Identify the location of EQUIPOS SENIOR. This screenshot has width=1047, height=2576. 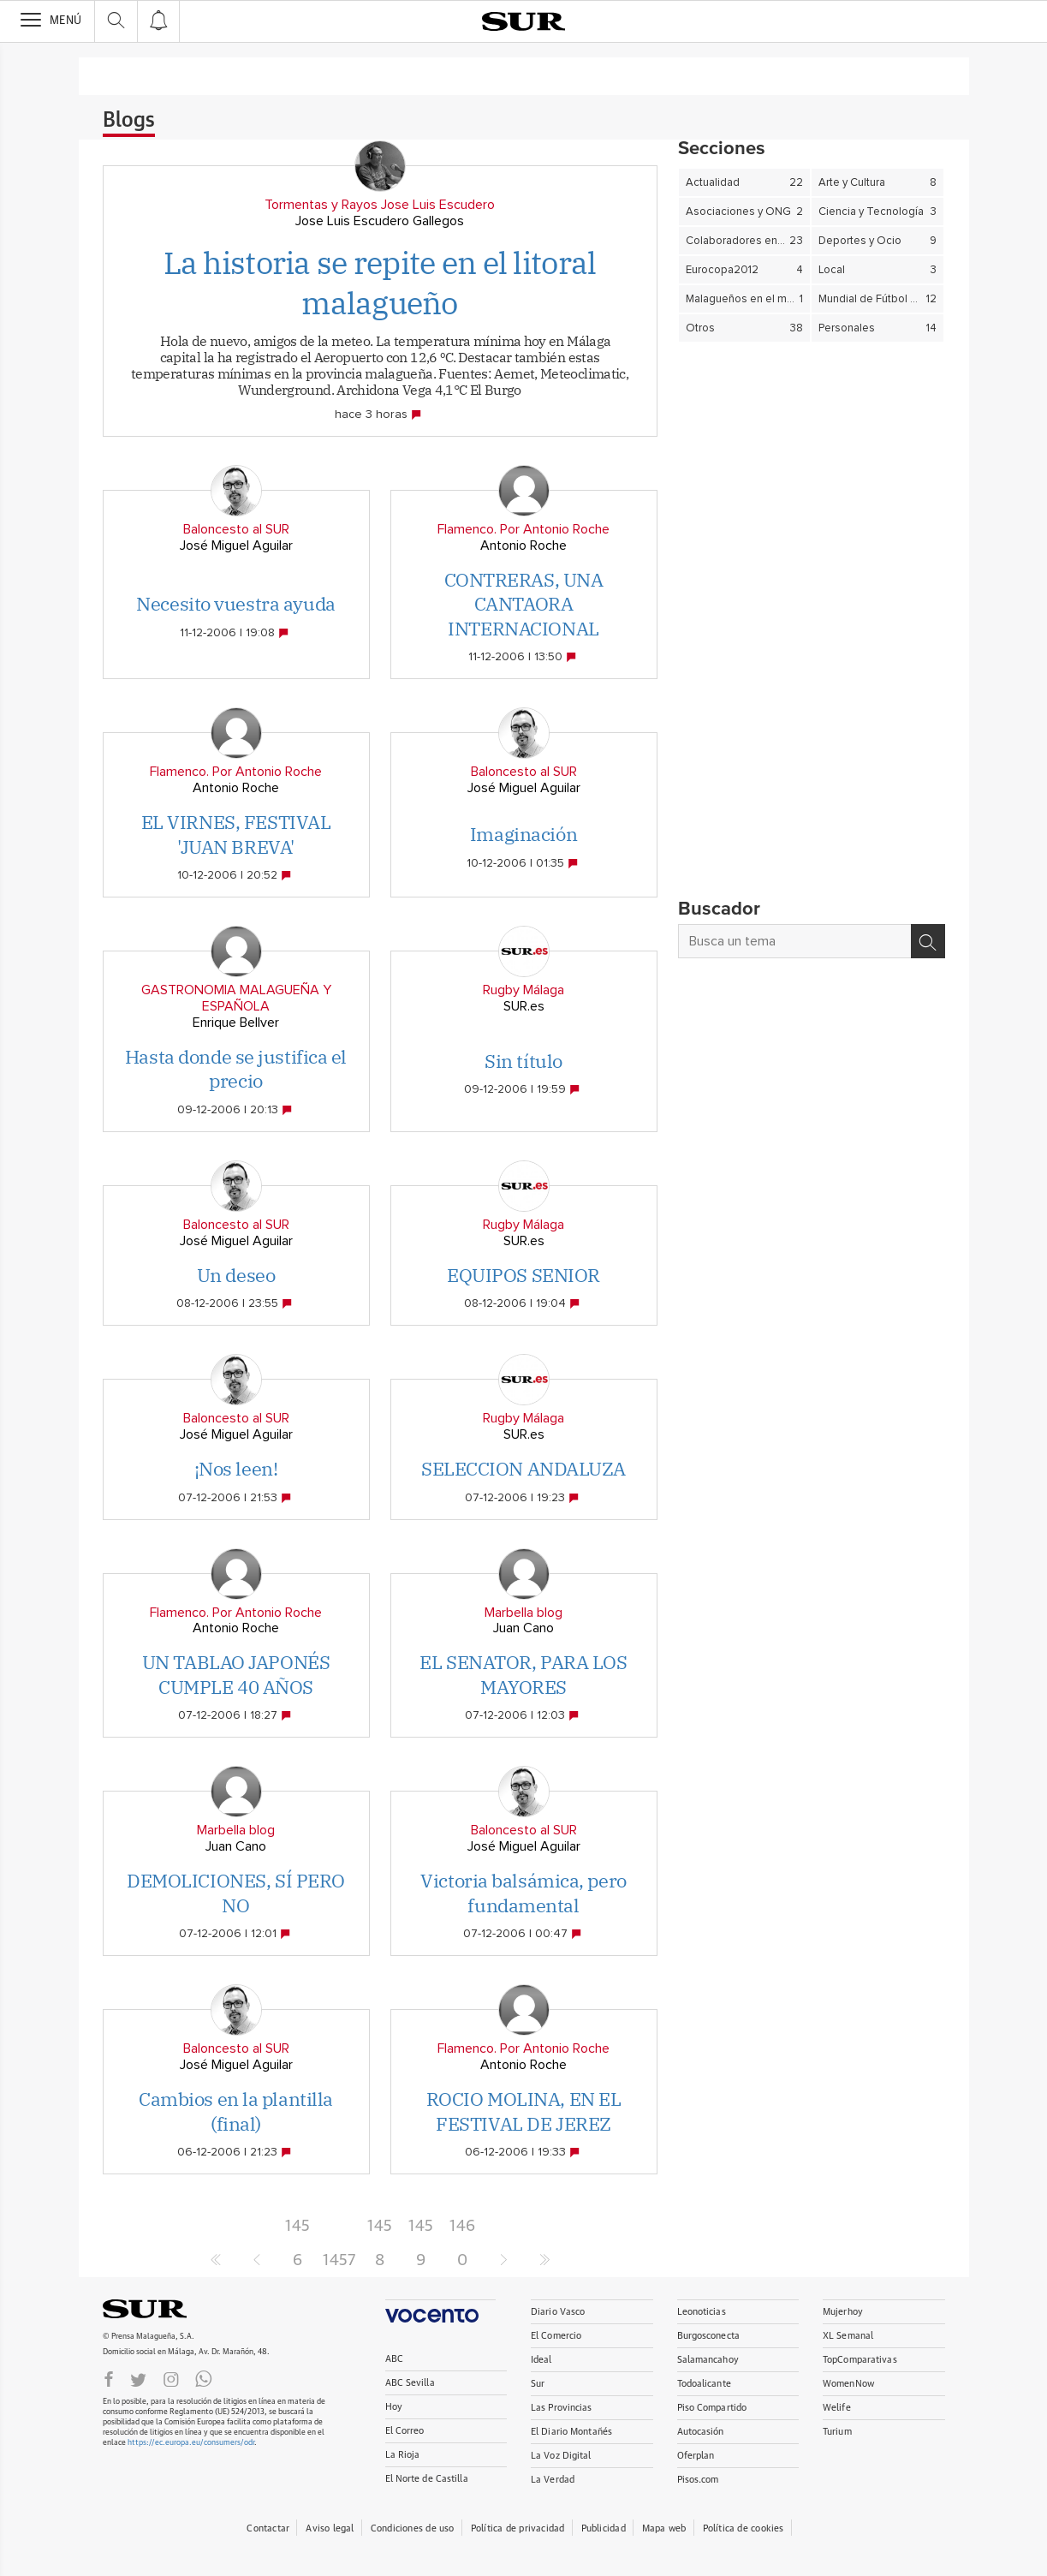
(523, 1274).